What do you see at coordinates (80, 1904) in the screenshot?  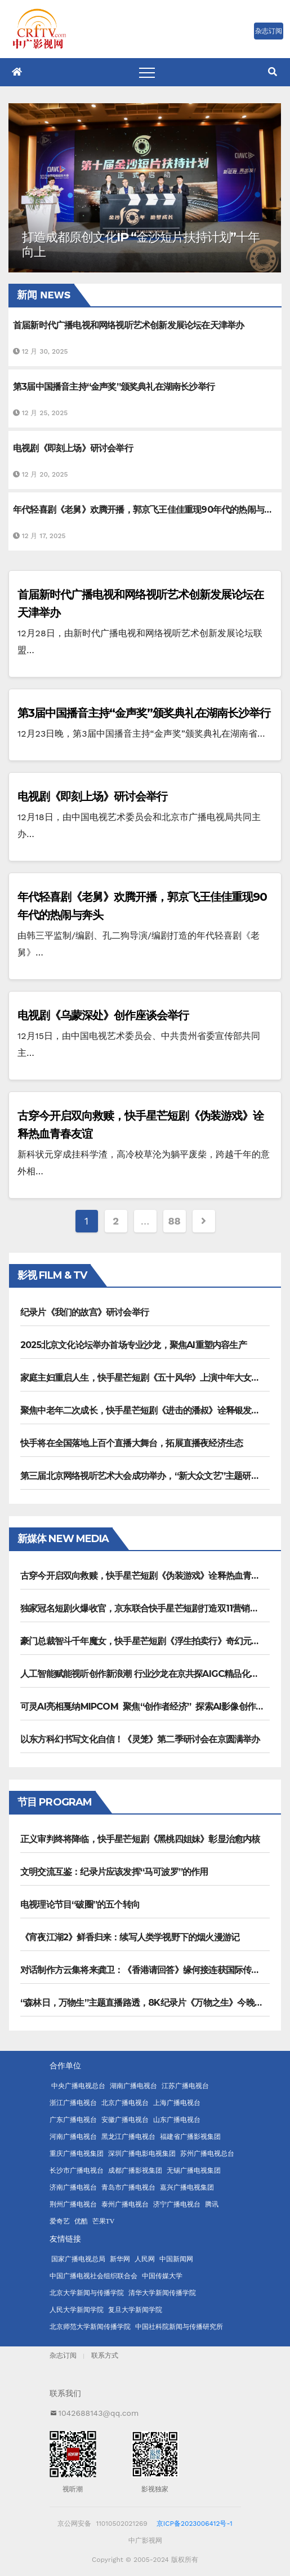 I see `电视理论节目“破圈”的五个转向` at bounding box center [80, 1904].